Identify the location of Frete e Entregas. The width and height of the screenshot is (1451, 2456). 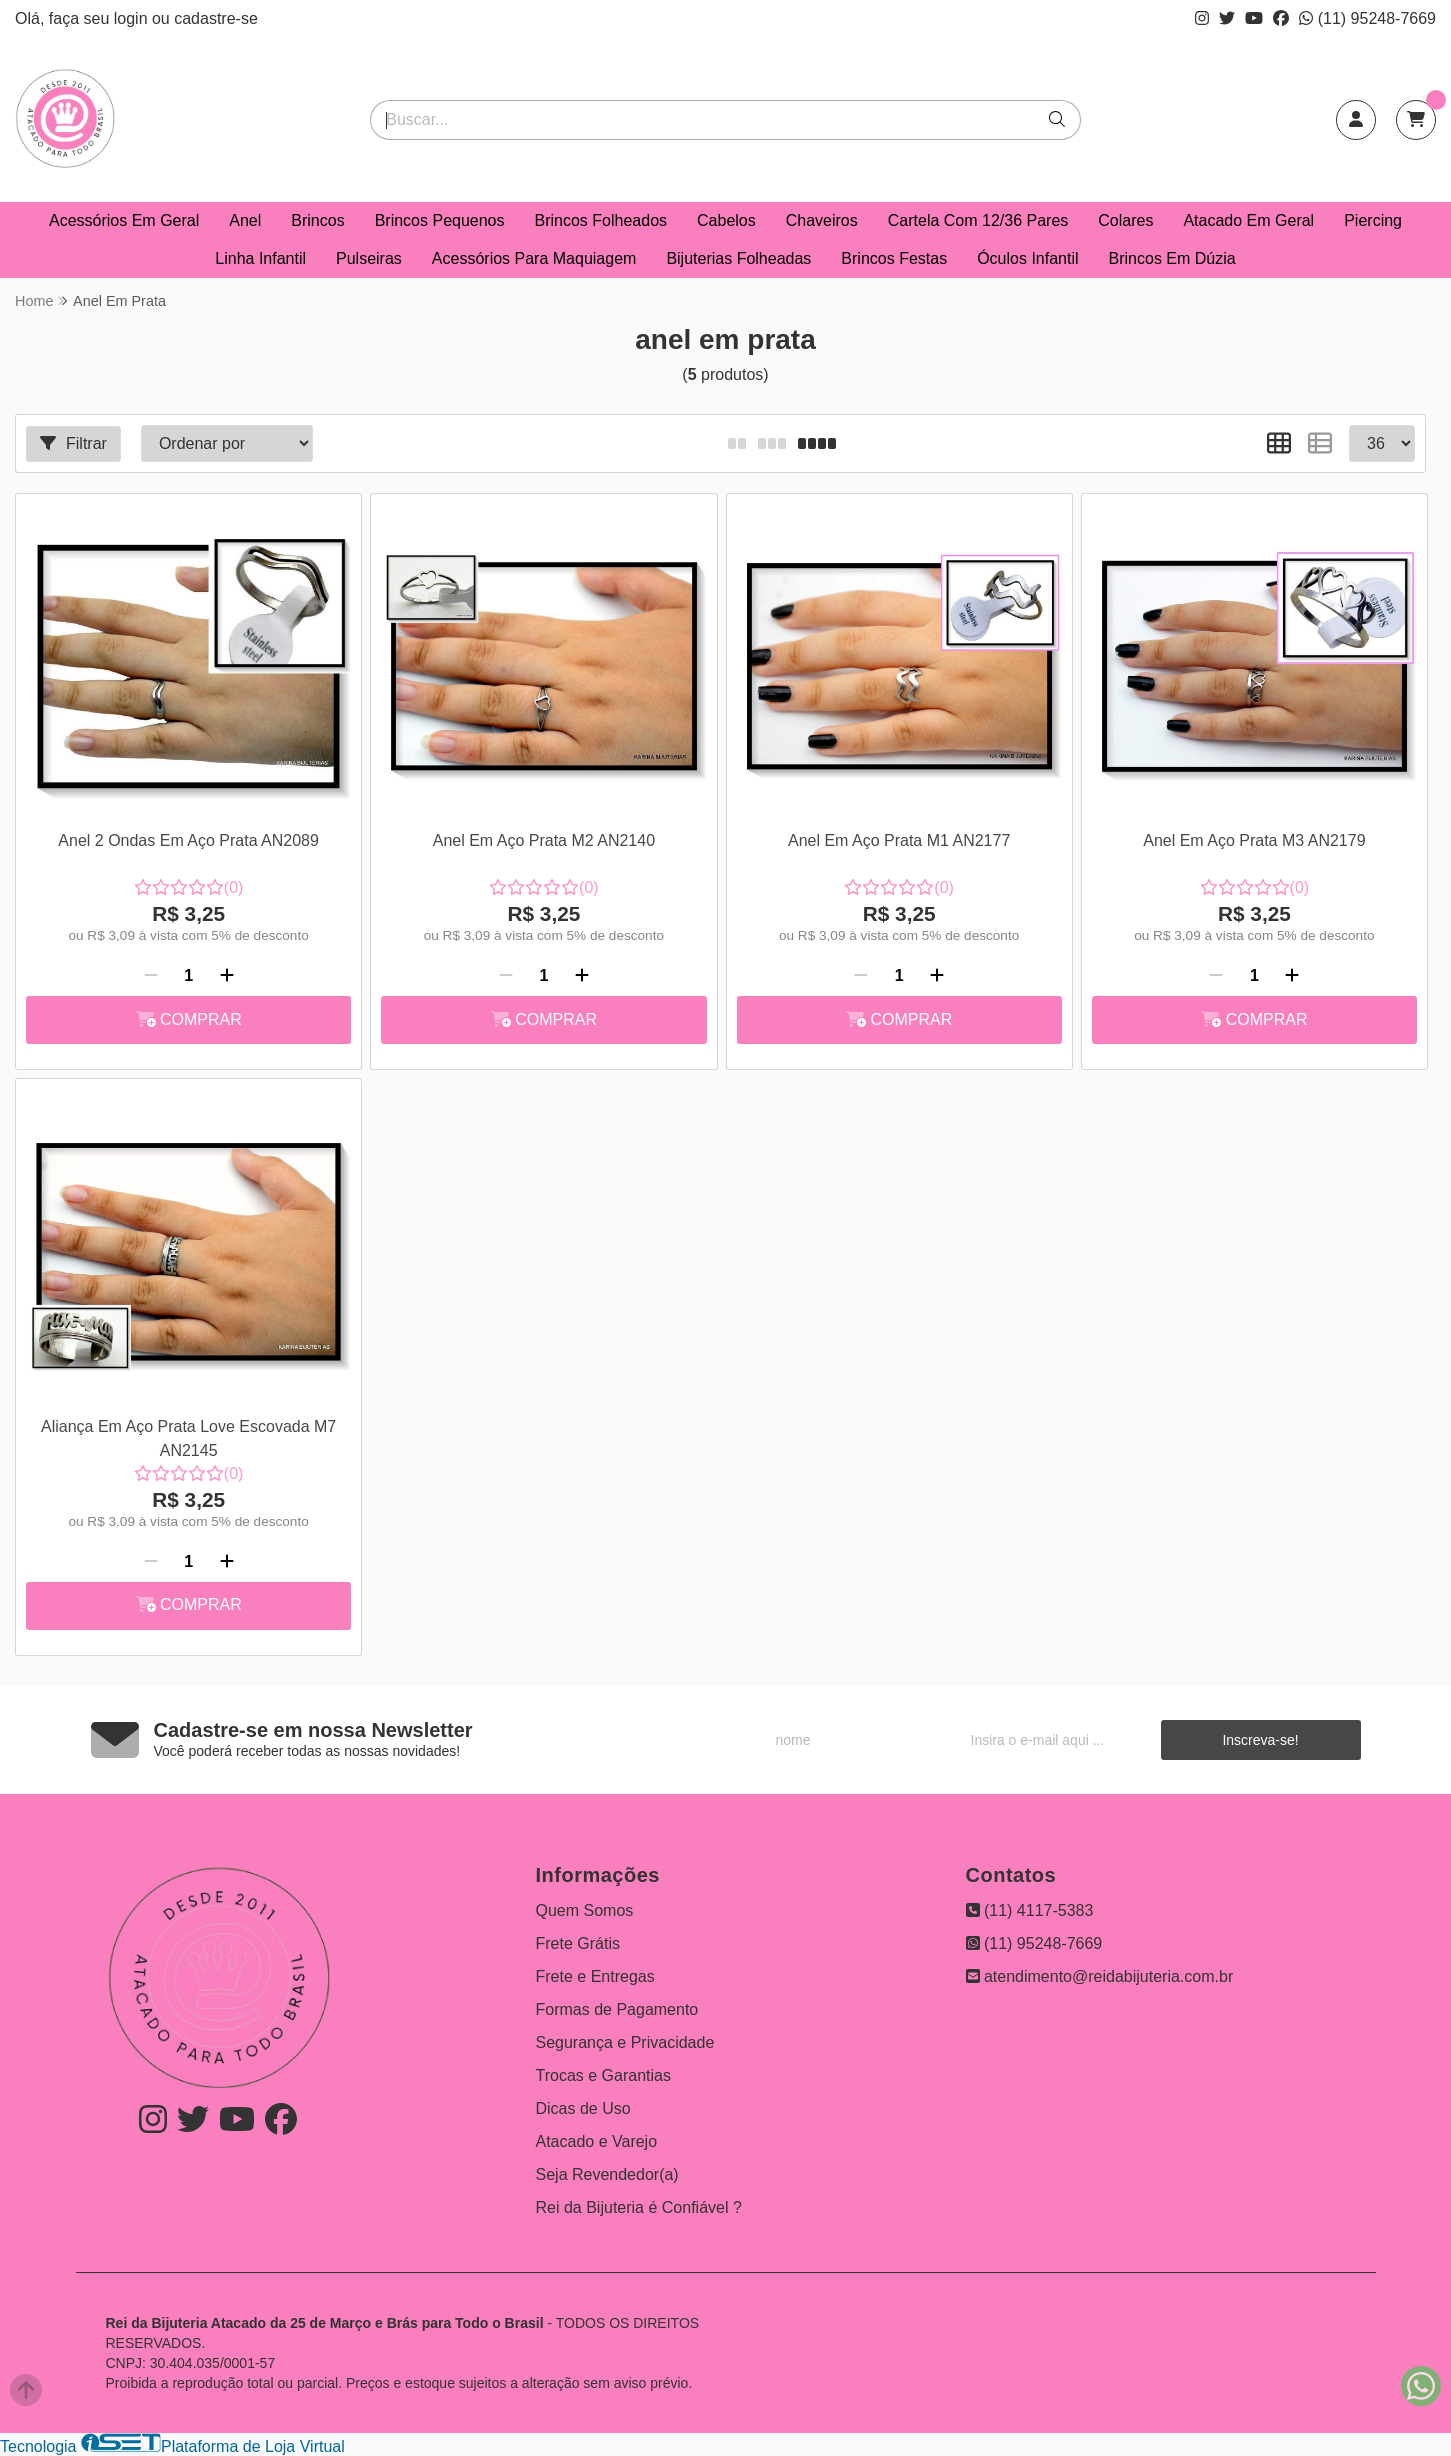
(595, 1976).